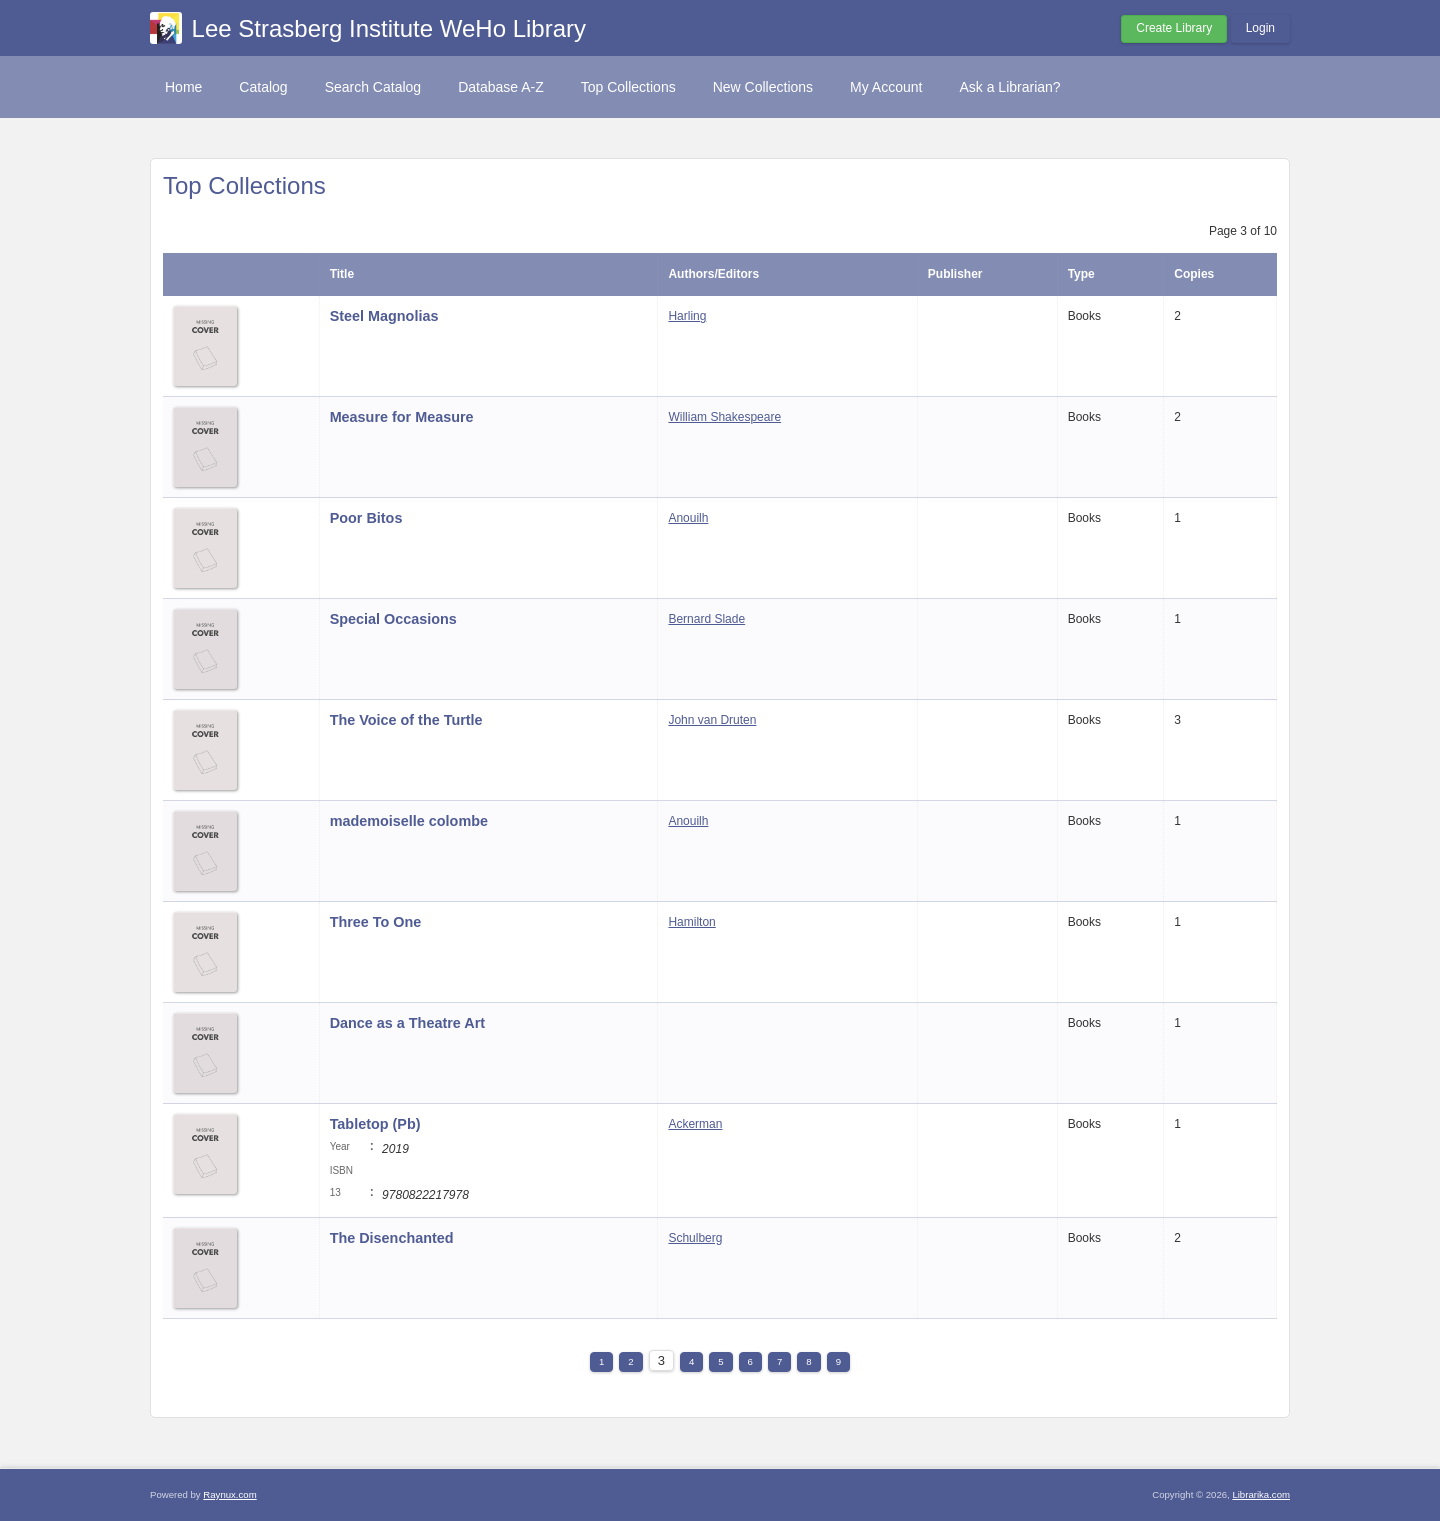  What do you see at coordinates (1194, 274) in the screenshot?
I see `Copies` at bounding box center [1194, 274].